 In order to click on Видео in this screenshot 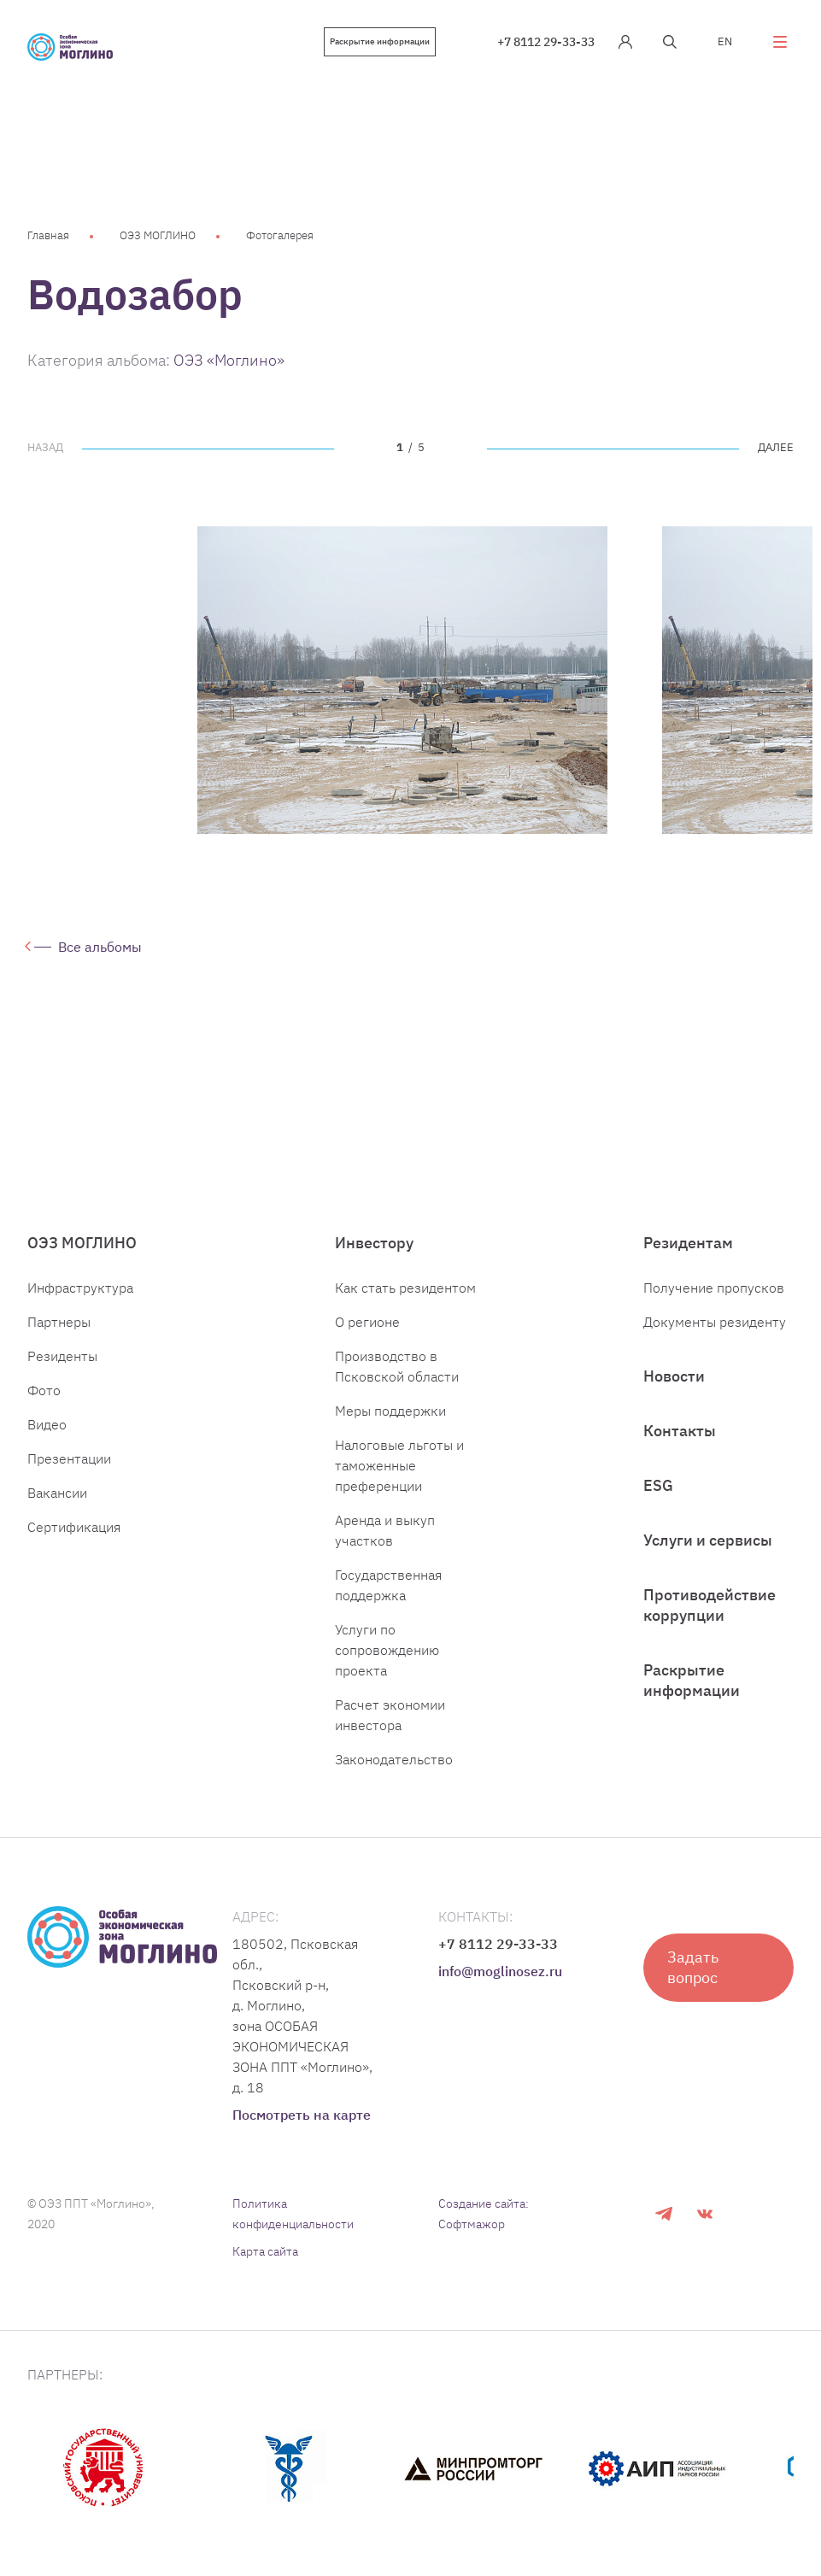, I will do `click(47, 1424)`.